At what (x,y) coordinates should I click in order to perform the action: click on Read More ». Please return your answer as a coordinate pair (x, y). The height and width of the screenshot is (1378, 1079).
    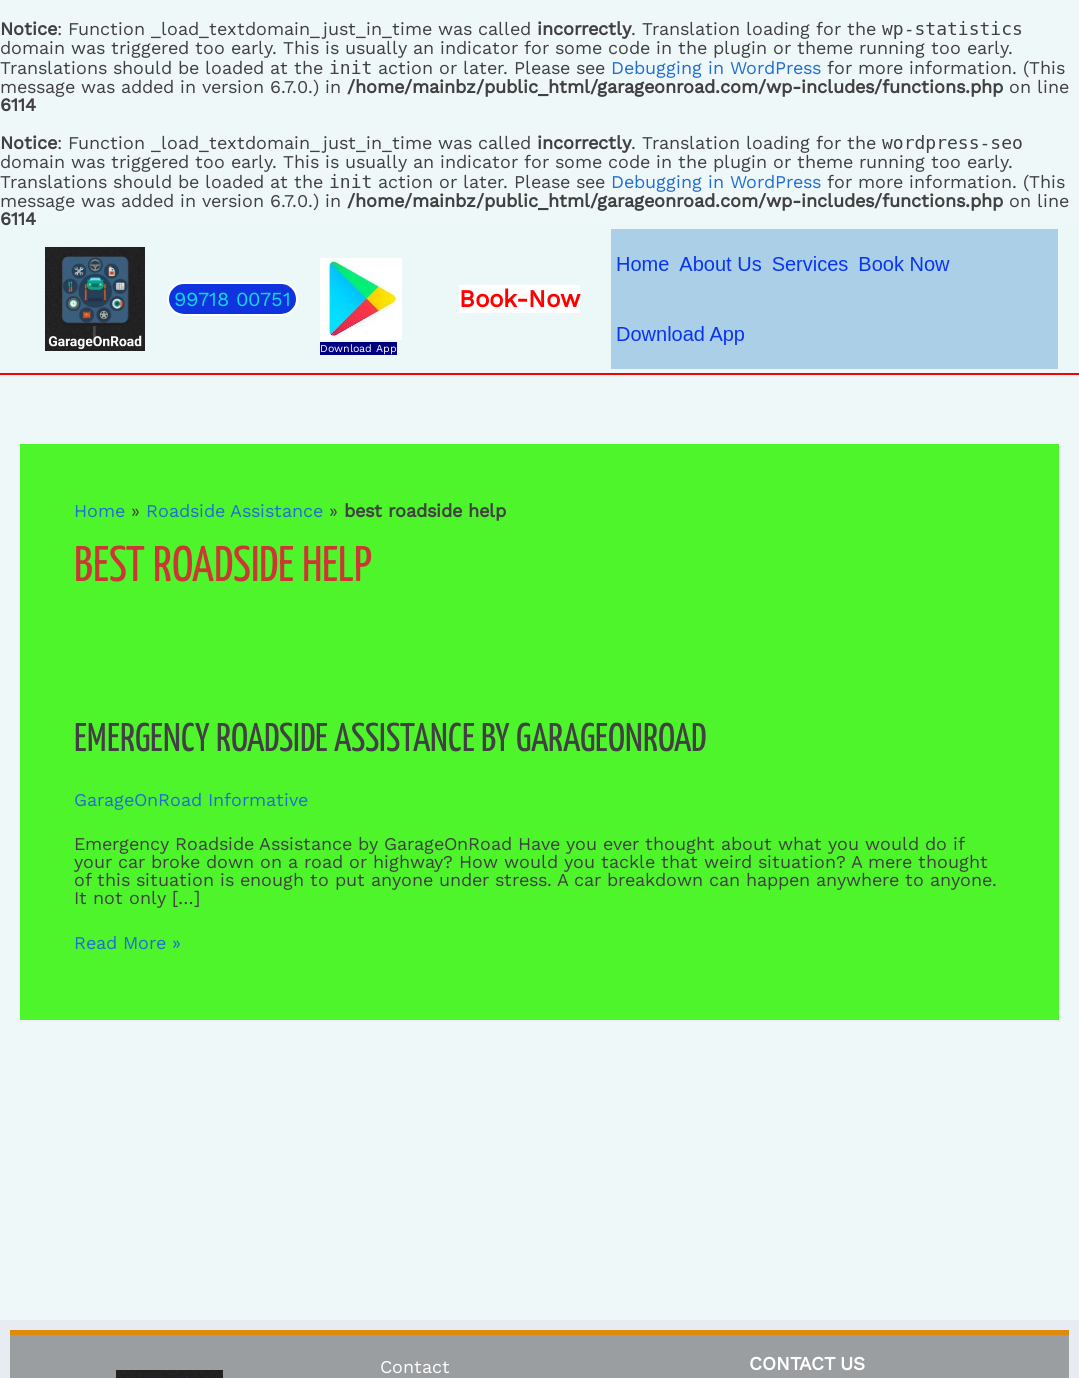
    Looking at the image, I should click on (127, 943).